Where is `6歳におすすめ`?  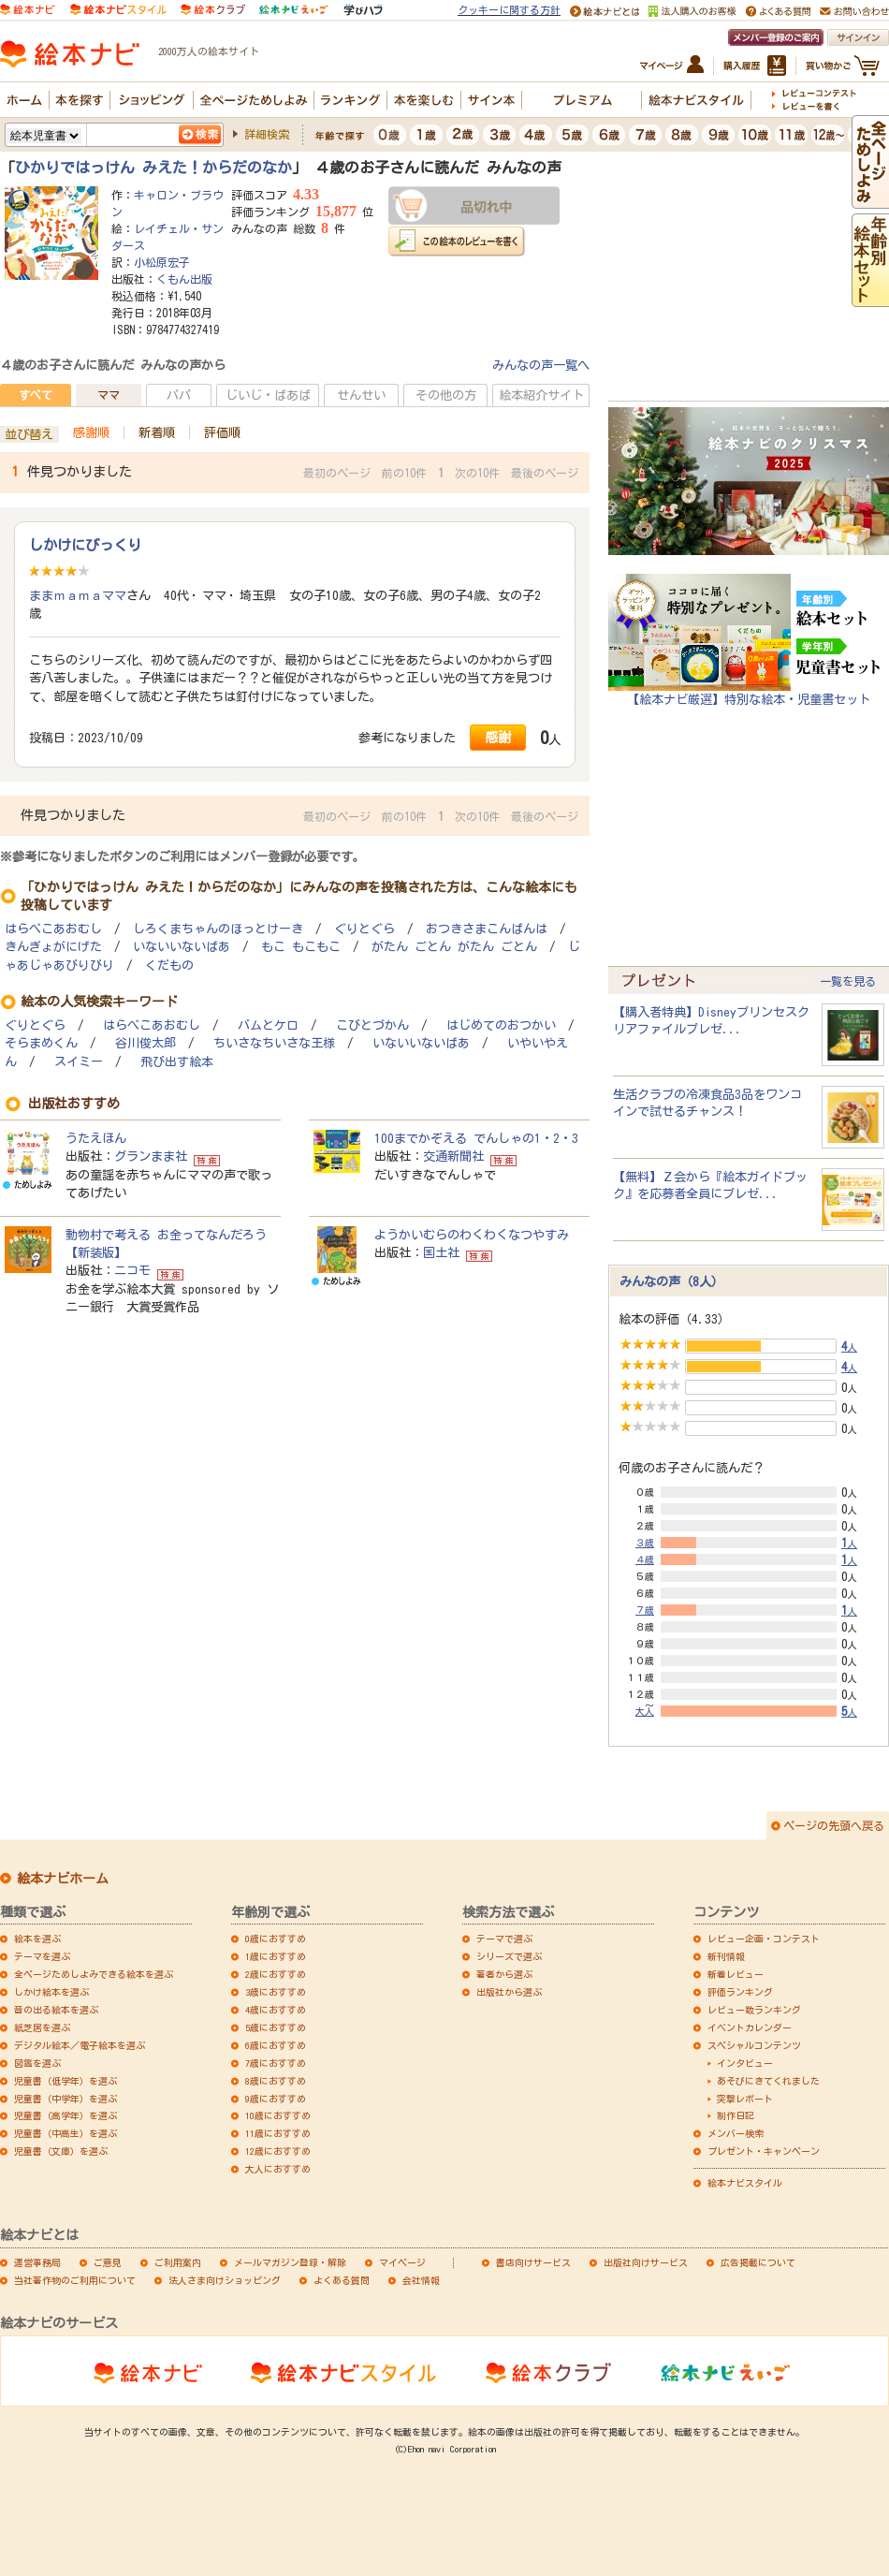
6歳におすすめ is located at coordinates (275, 2045).